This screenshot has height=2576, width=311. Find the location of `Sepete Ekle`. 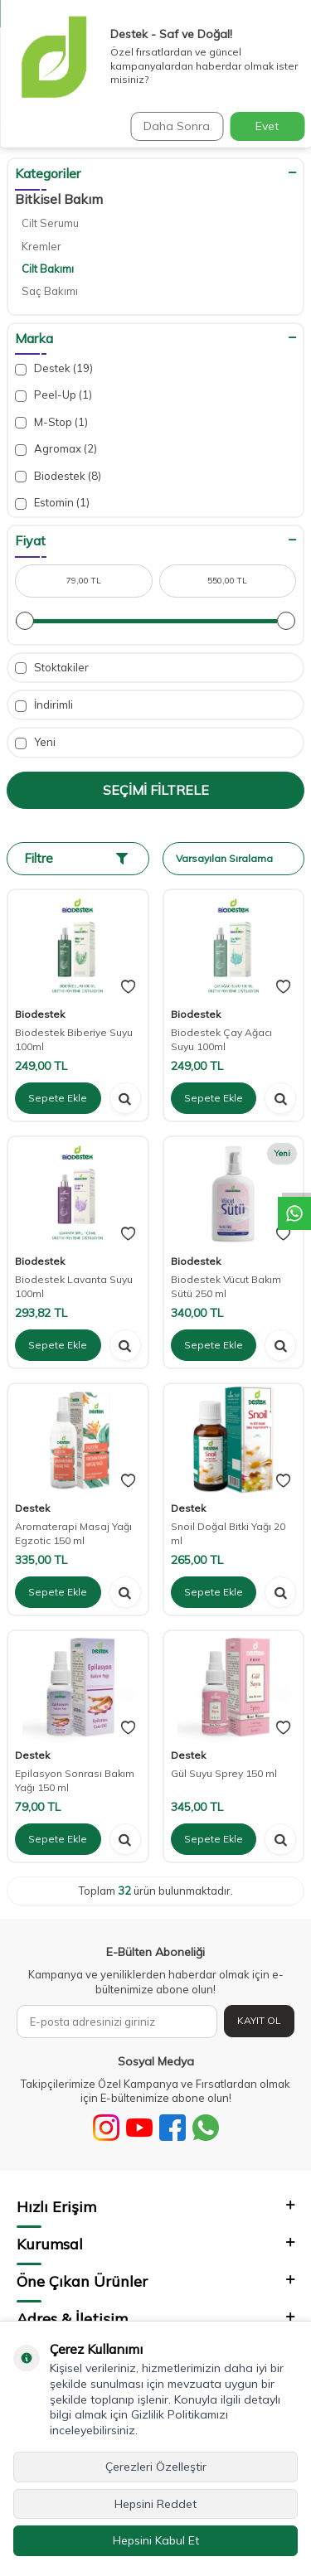

Sepete Ekle is located at coordinates (57, 1098).